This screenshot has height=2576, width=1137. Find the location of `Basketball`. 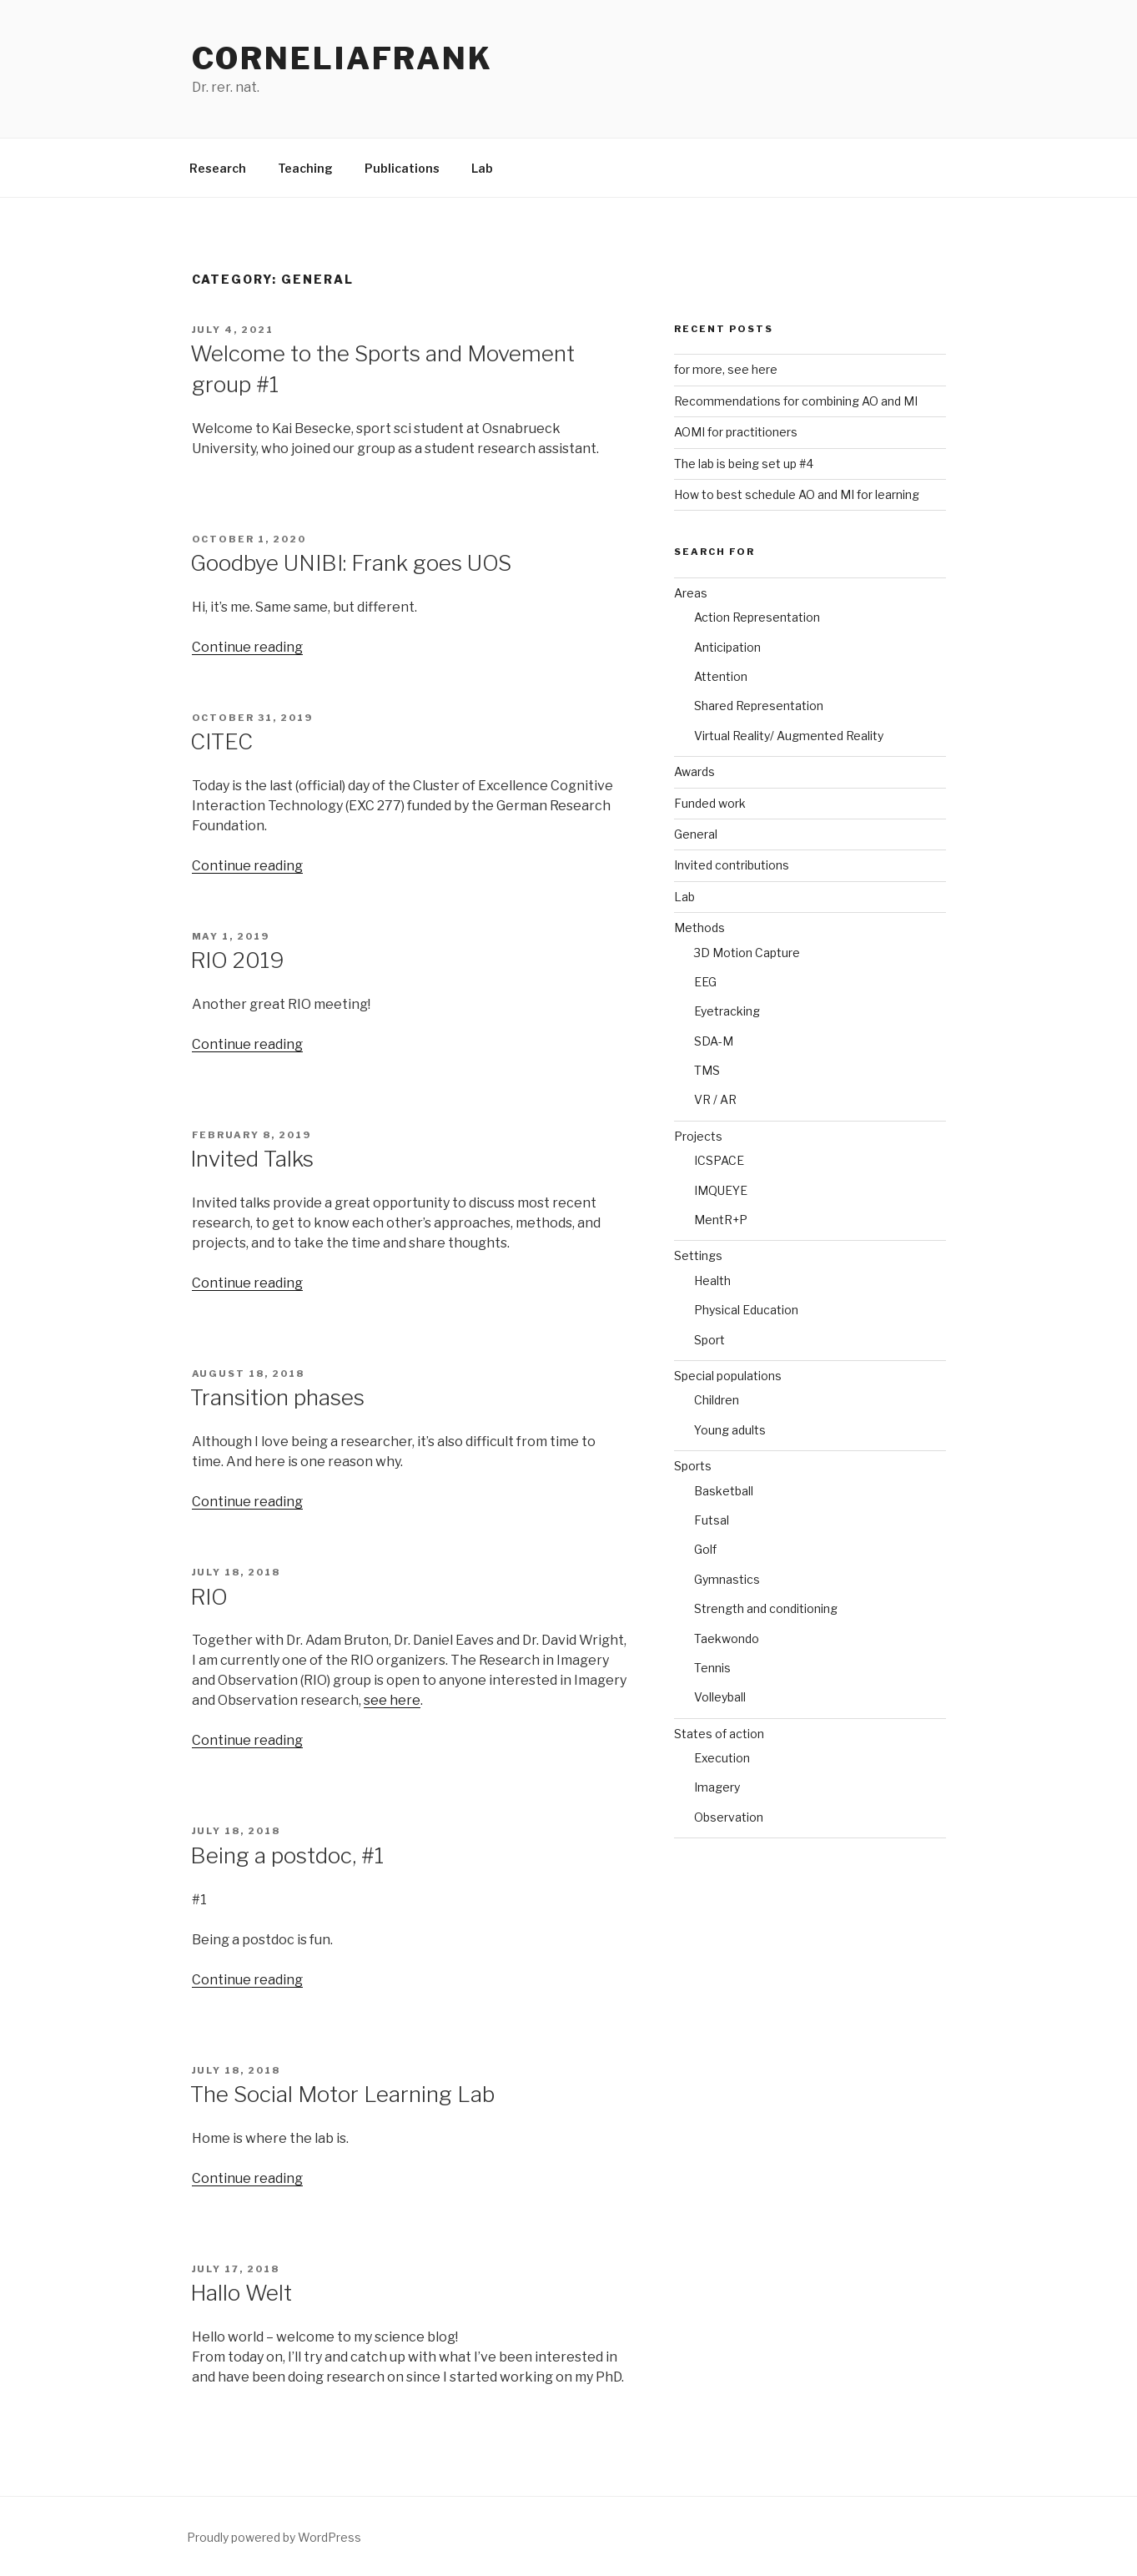

Basketball is located at coordinates (723, 1491).